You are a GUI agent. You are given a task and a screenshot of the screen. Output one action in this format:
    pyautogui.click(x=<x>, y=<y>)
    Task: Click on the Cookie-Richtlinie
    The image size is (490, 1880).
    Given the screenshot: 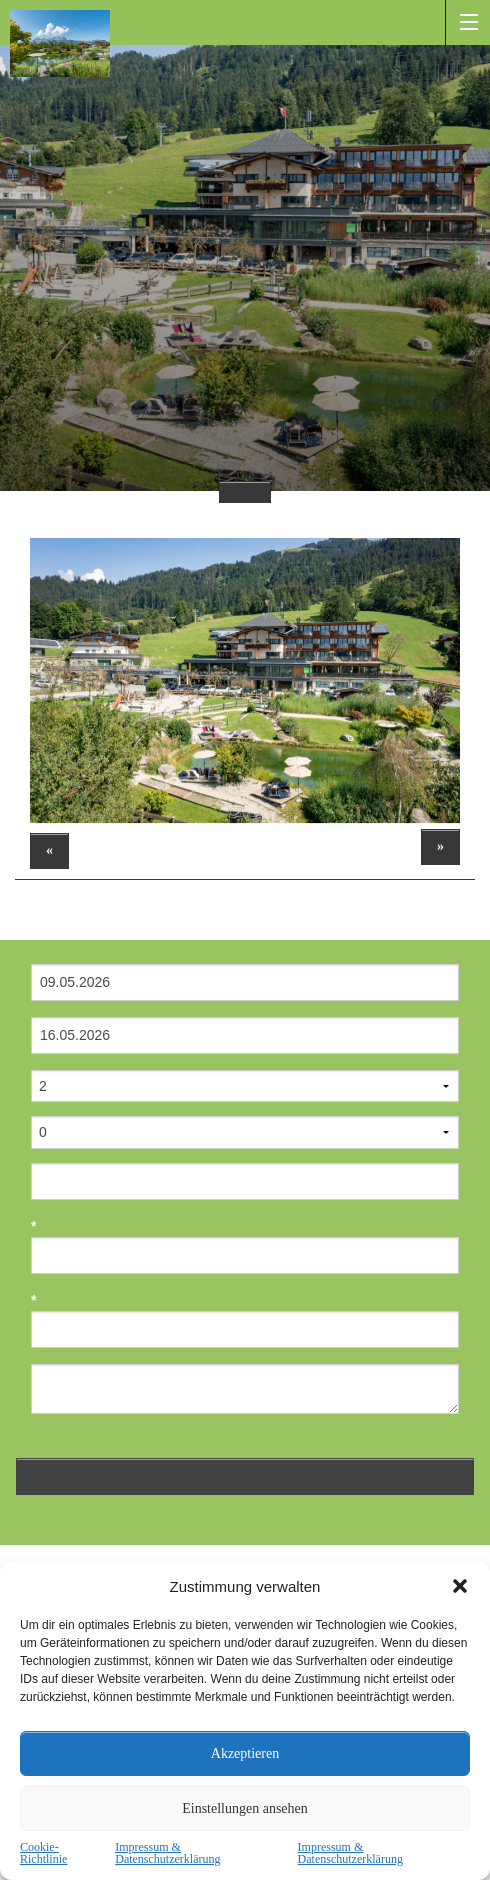 What is the action you would take?
    pyautogui.click(x=43, y=1853)
    